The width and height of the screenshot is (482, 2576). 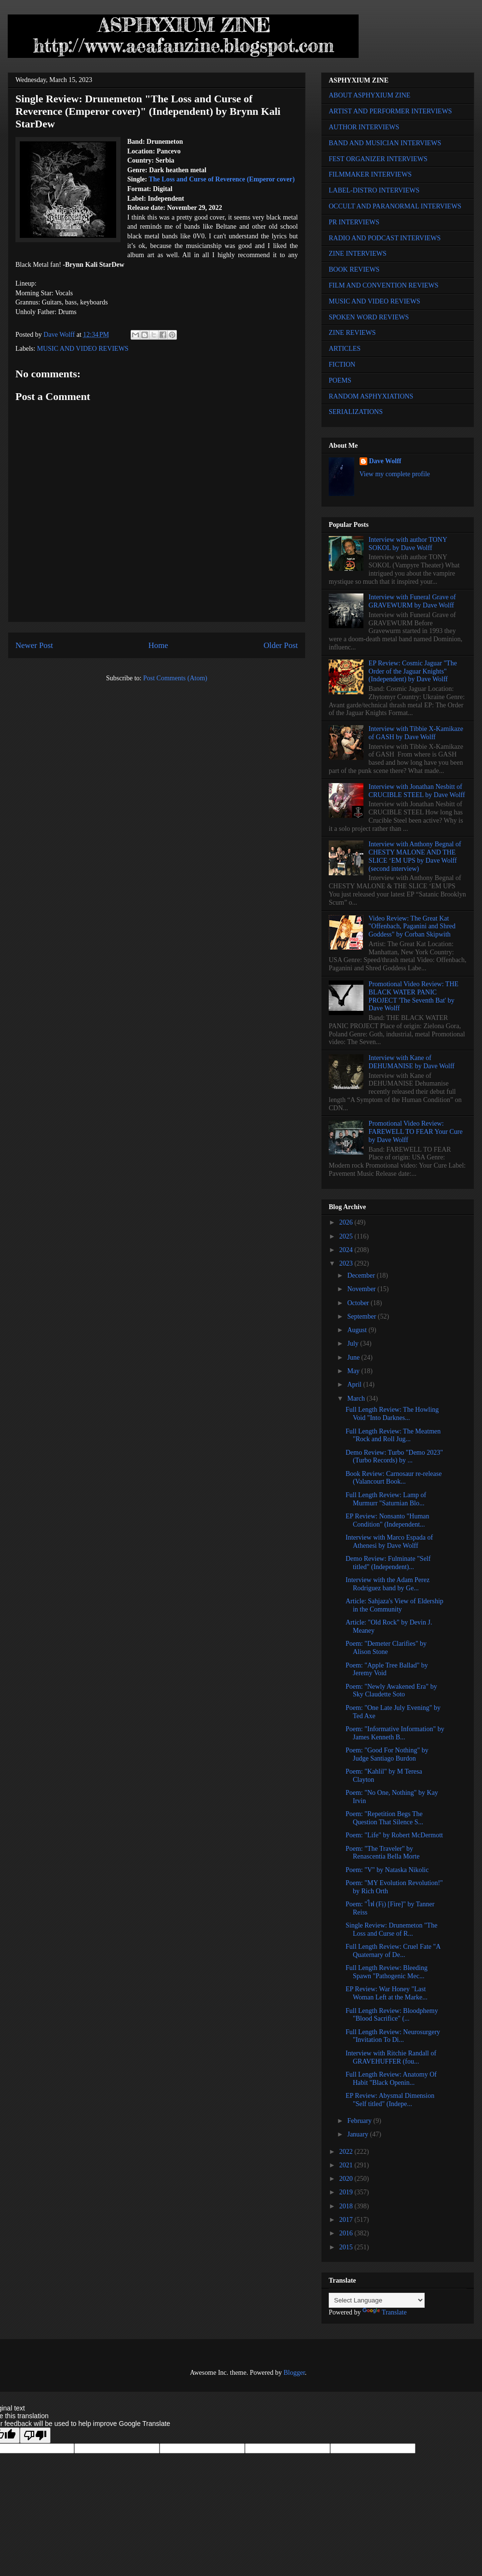 I want to click on Poem: "The Traveler" by Renascentia Bella Morte, so click(x=382, y=1852).